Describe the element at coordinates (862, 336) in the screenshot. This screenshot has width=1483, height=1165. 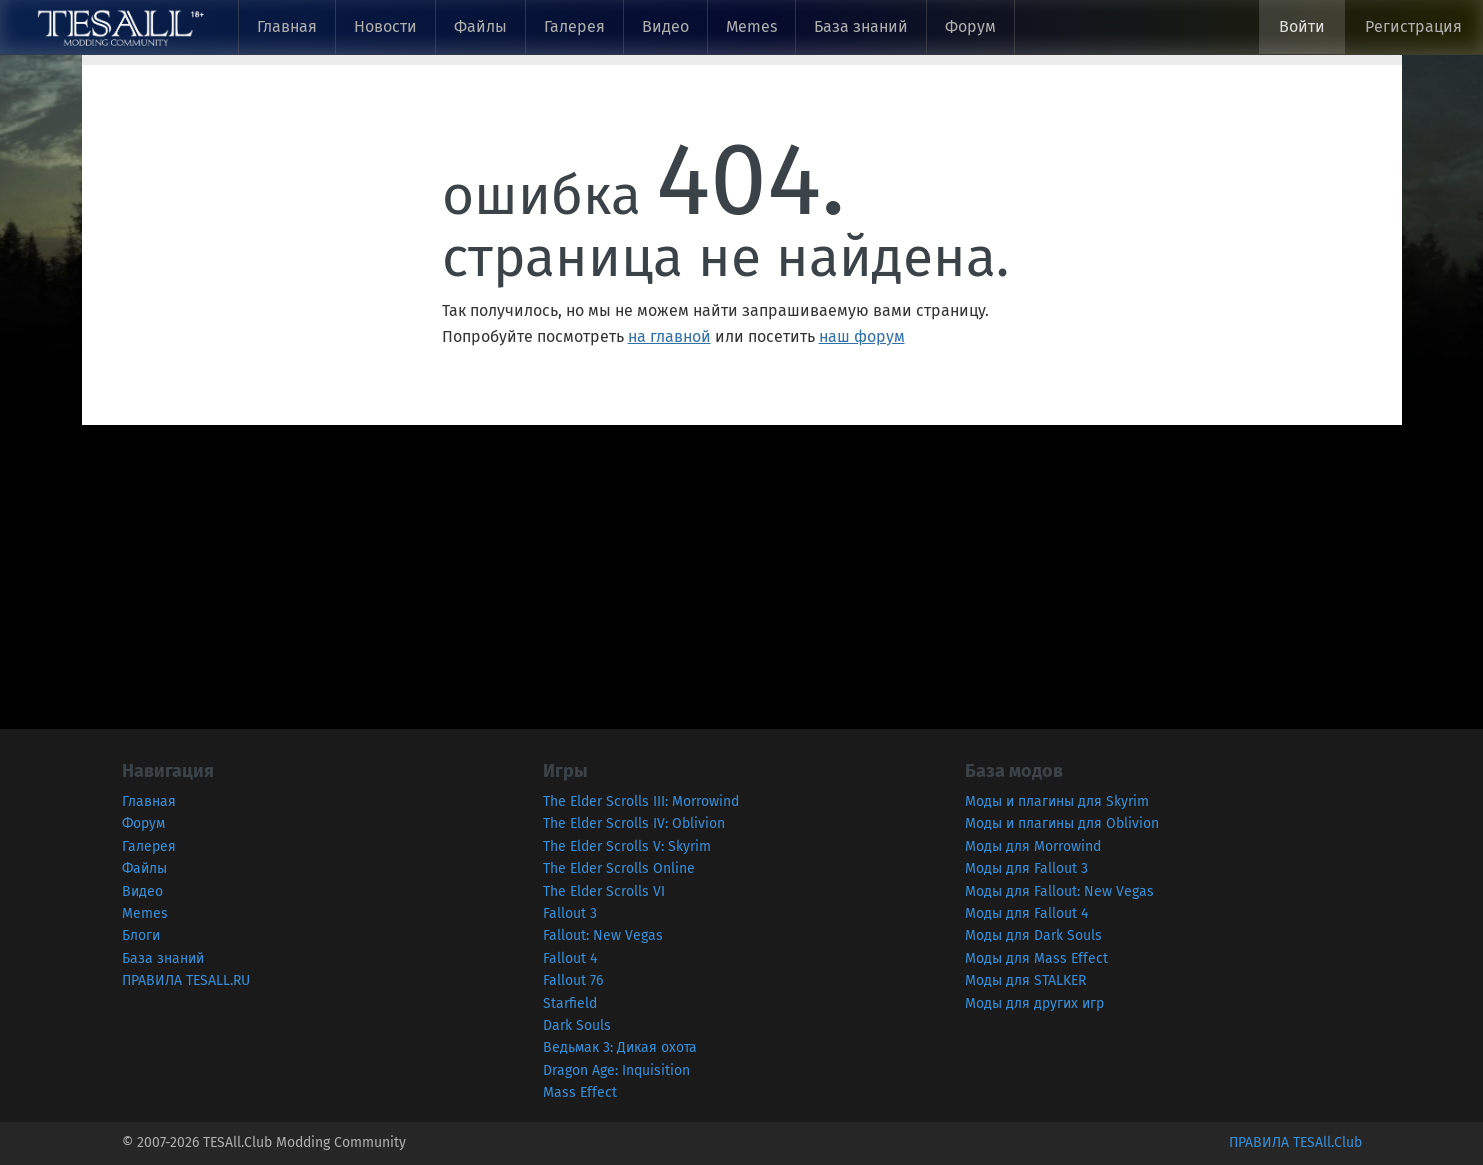
I see `наш форум` at that location.